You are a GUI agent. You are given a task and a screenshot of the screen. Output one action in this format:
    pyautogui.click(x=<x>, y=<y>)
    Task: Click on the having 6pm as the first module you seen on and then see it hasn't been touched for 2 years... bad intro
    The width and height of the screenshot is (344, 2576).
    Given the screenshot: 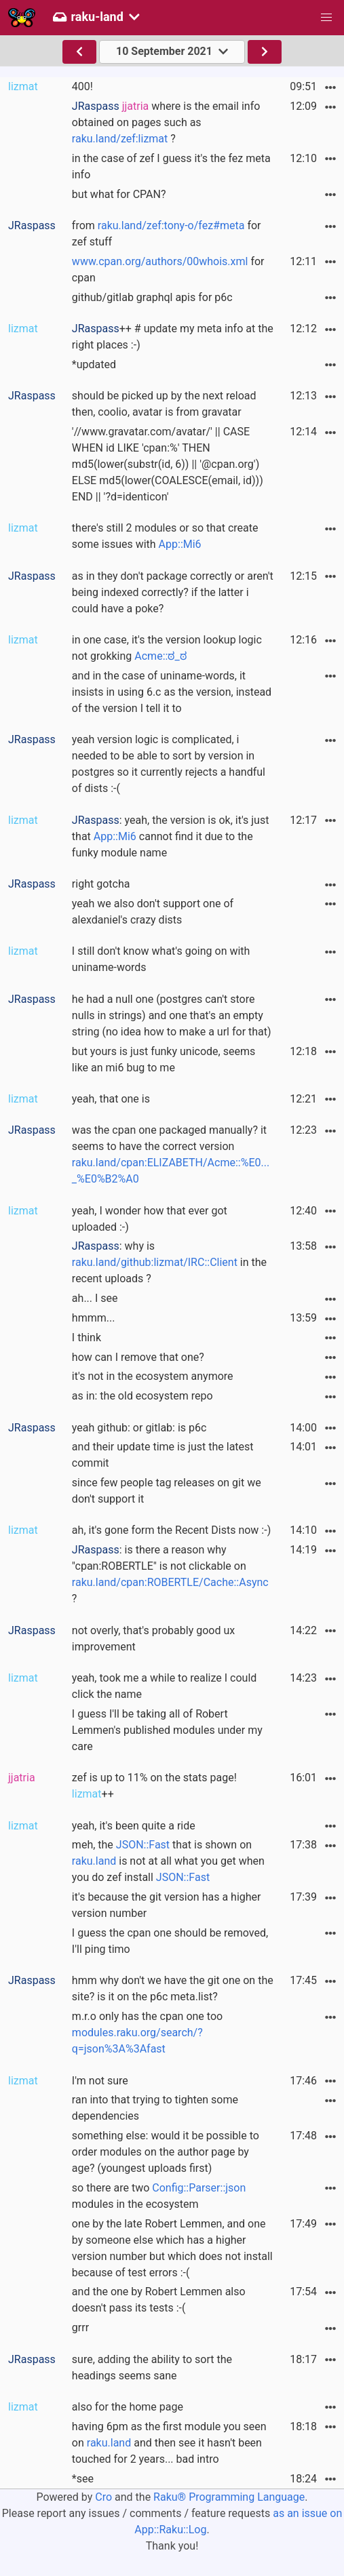 What is the action you would take?
    pyautogui.click(x=169, y=2442)
    